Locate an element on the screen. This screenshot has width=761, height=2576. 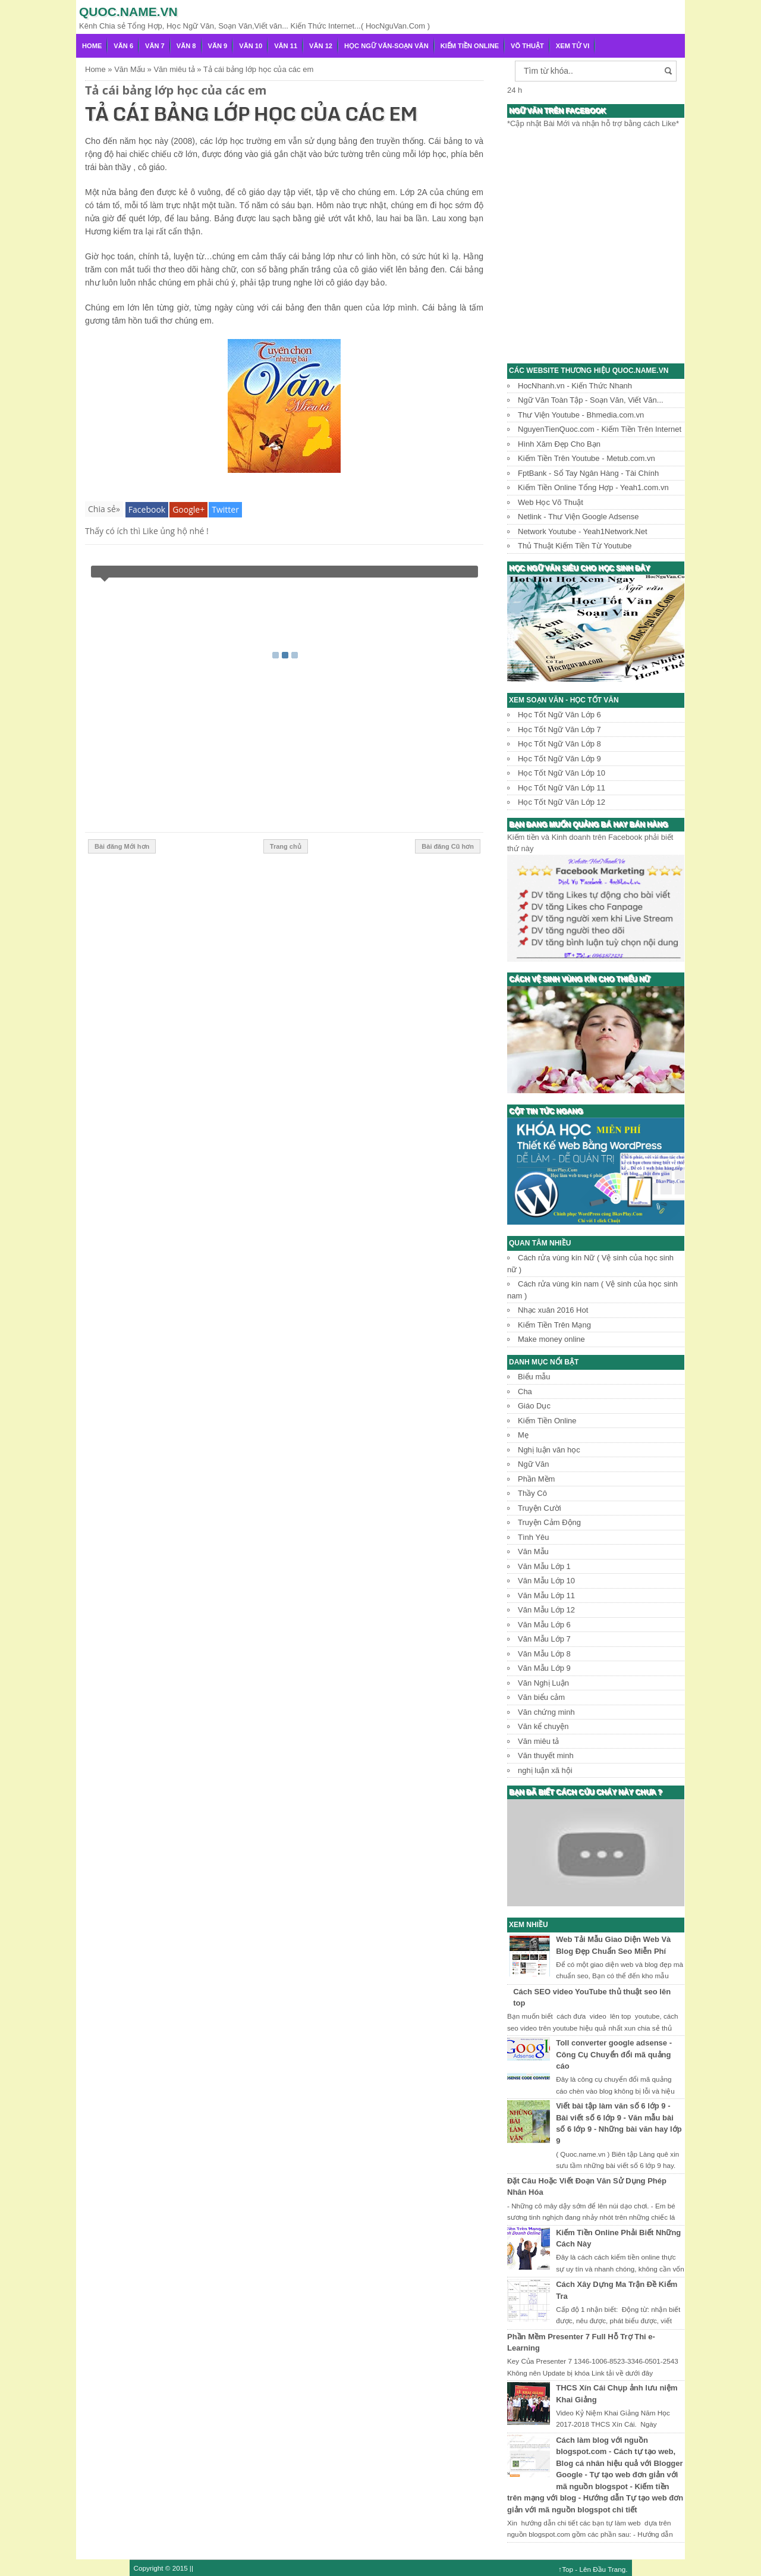
Tả cái bảng lớp học của các em is located at coordinates (175, 90).